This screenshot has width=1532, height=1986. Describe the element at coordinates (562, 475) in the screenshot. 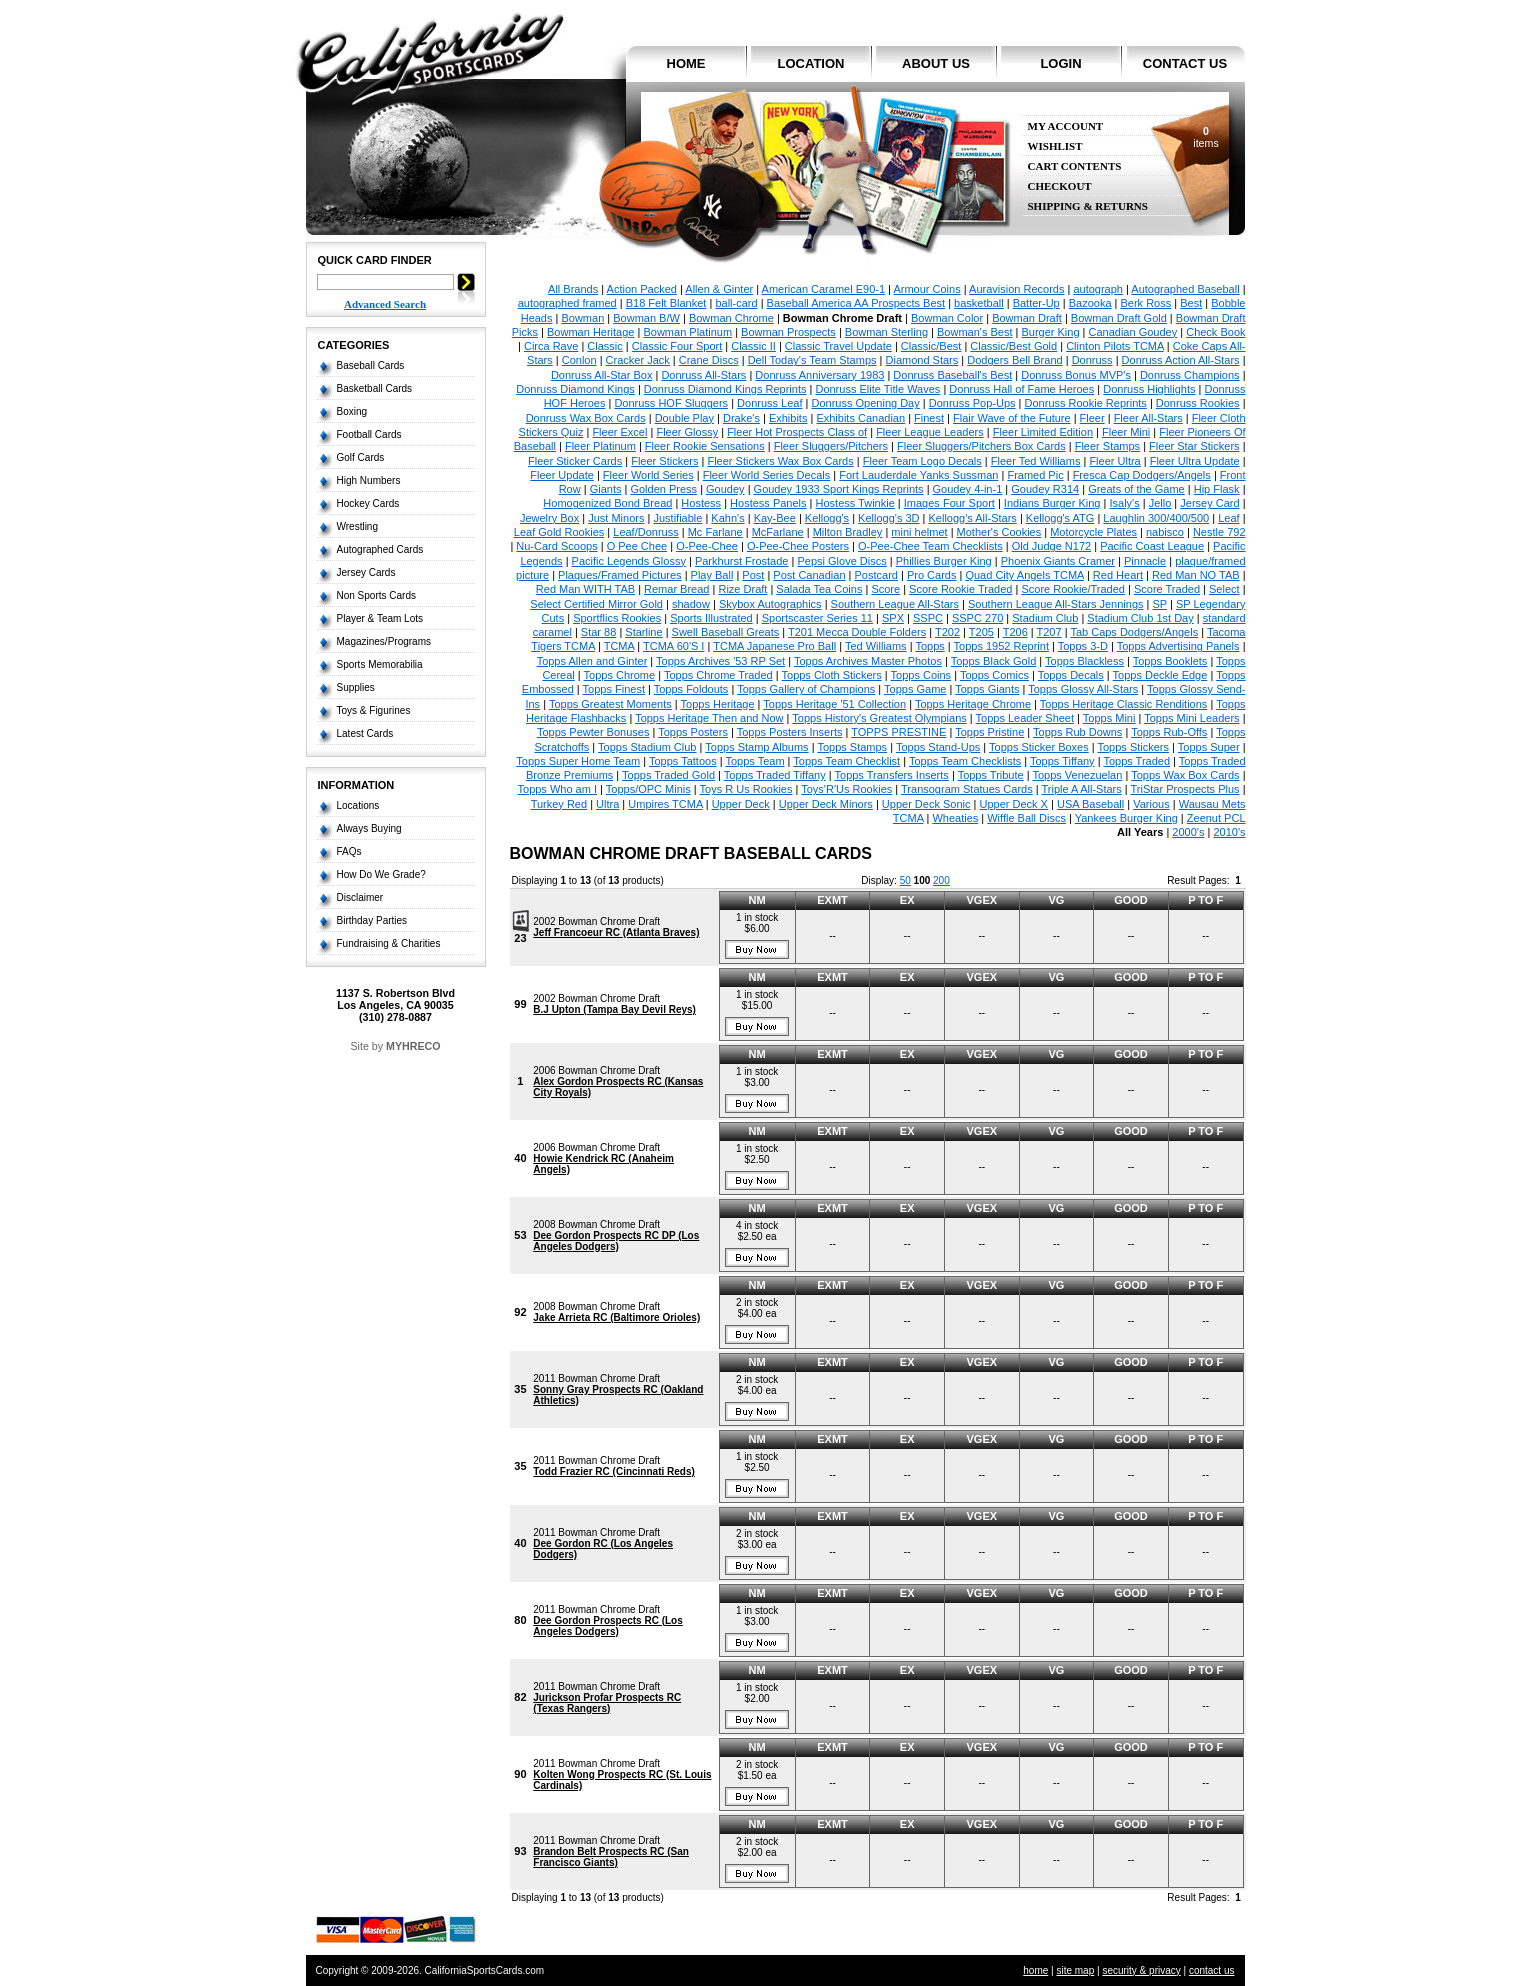

I see `Fleer Update` at that location.